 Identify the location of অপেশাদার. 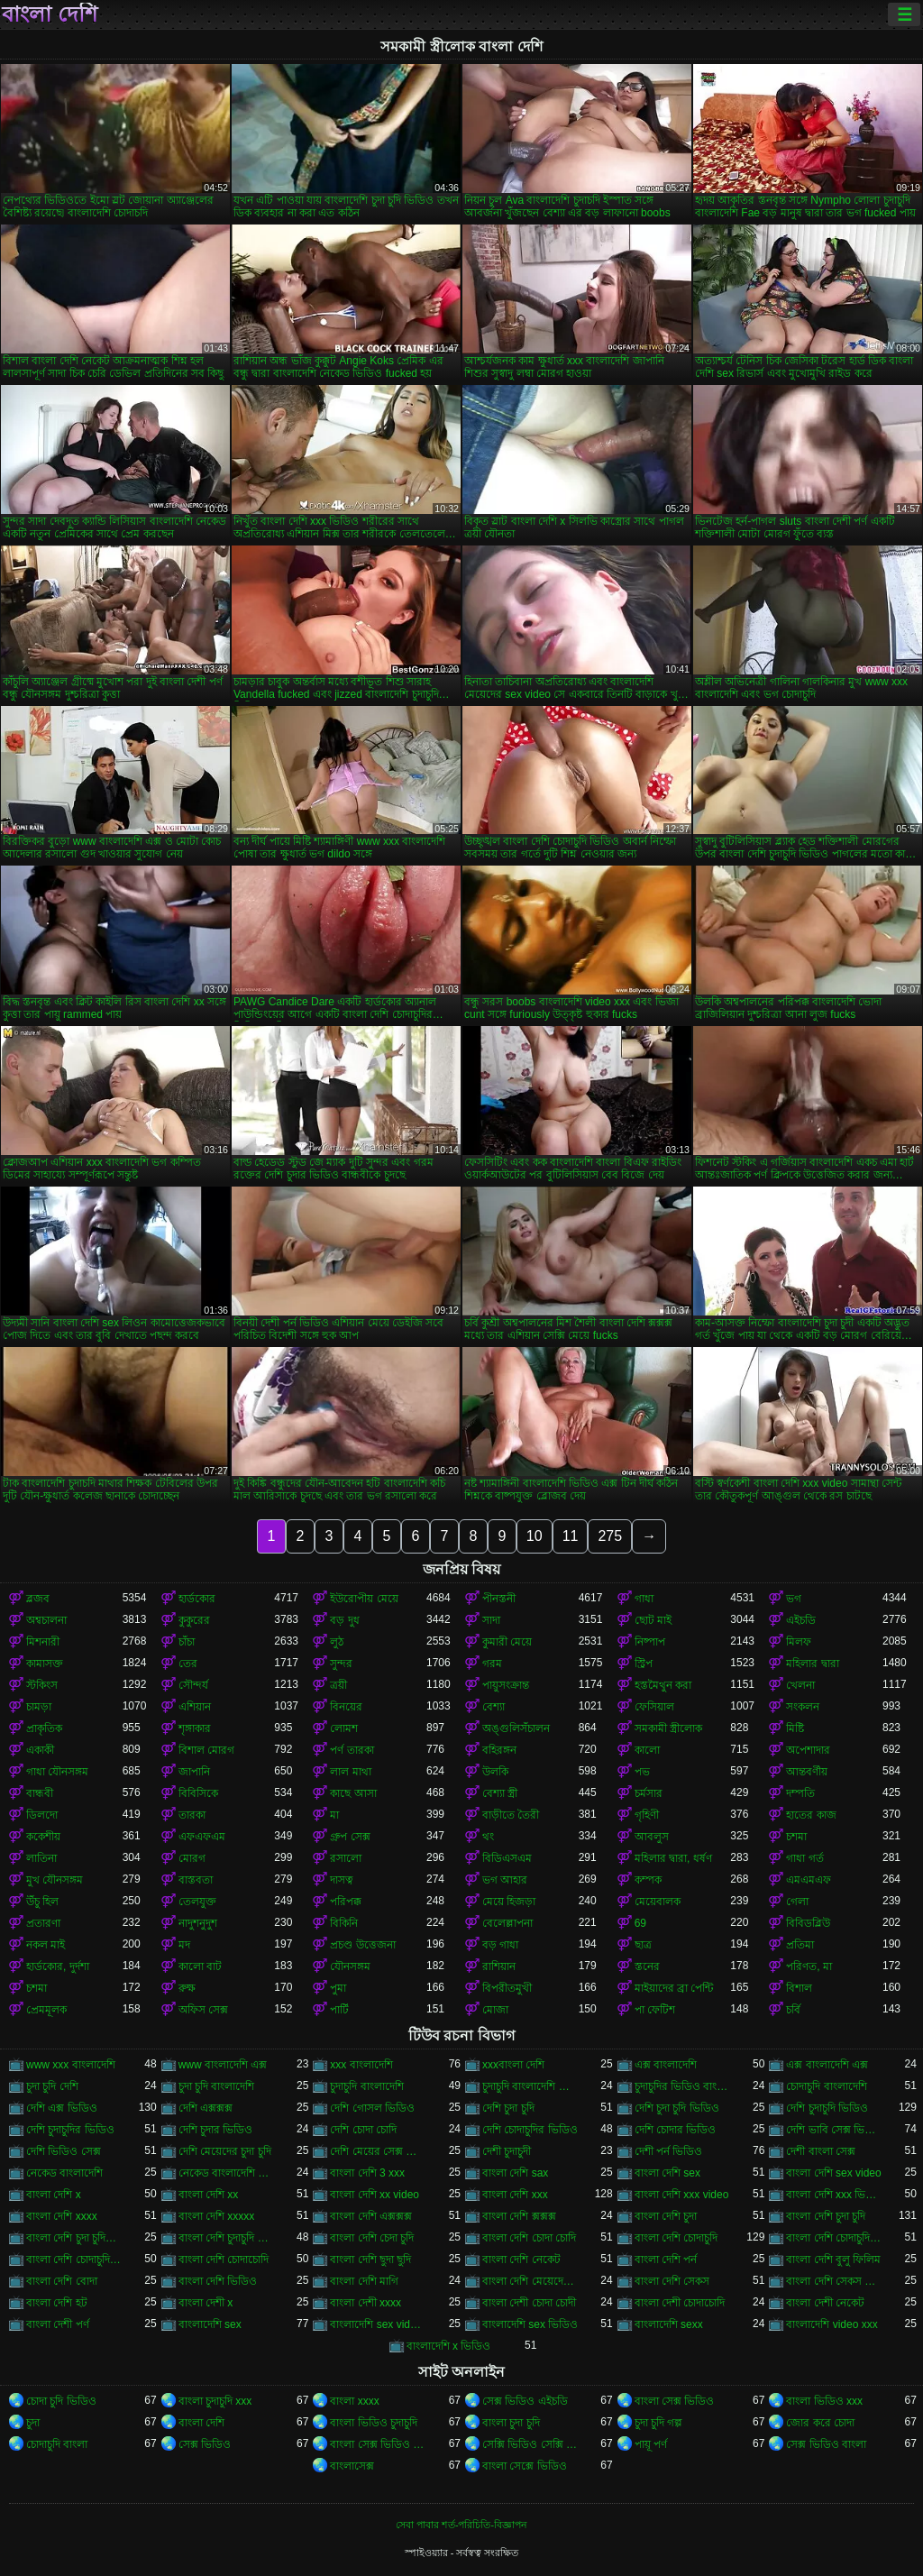
(808, 1750).